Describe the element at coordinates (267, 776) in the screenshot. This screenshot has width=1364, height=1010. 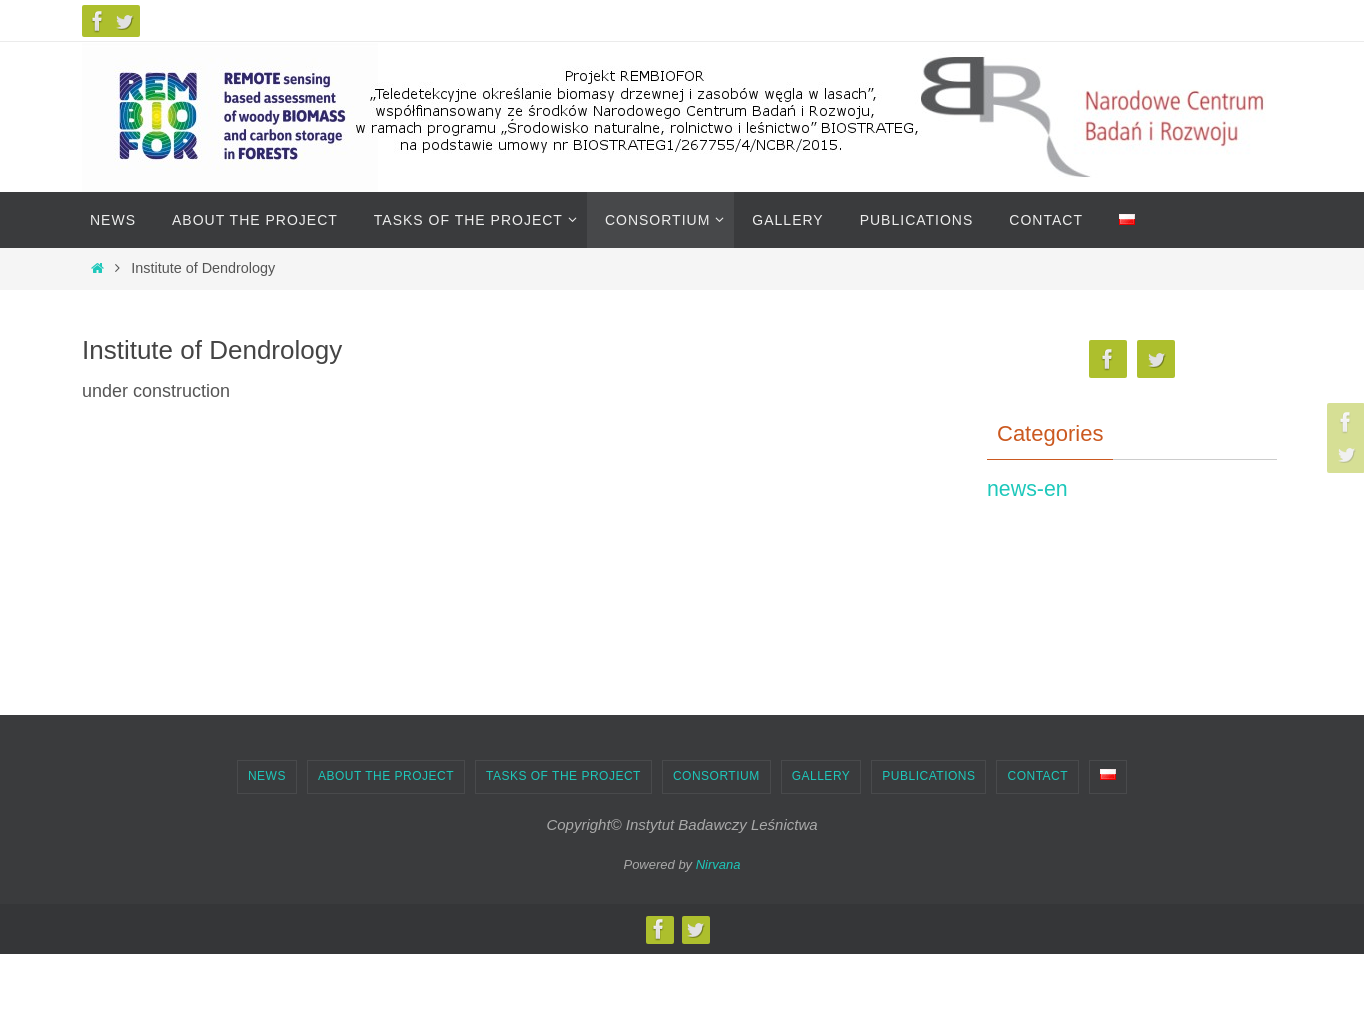
I see `News` at that location.